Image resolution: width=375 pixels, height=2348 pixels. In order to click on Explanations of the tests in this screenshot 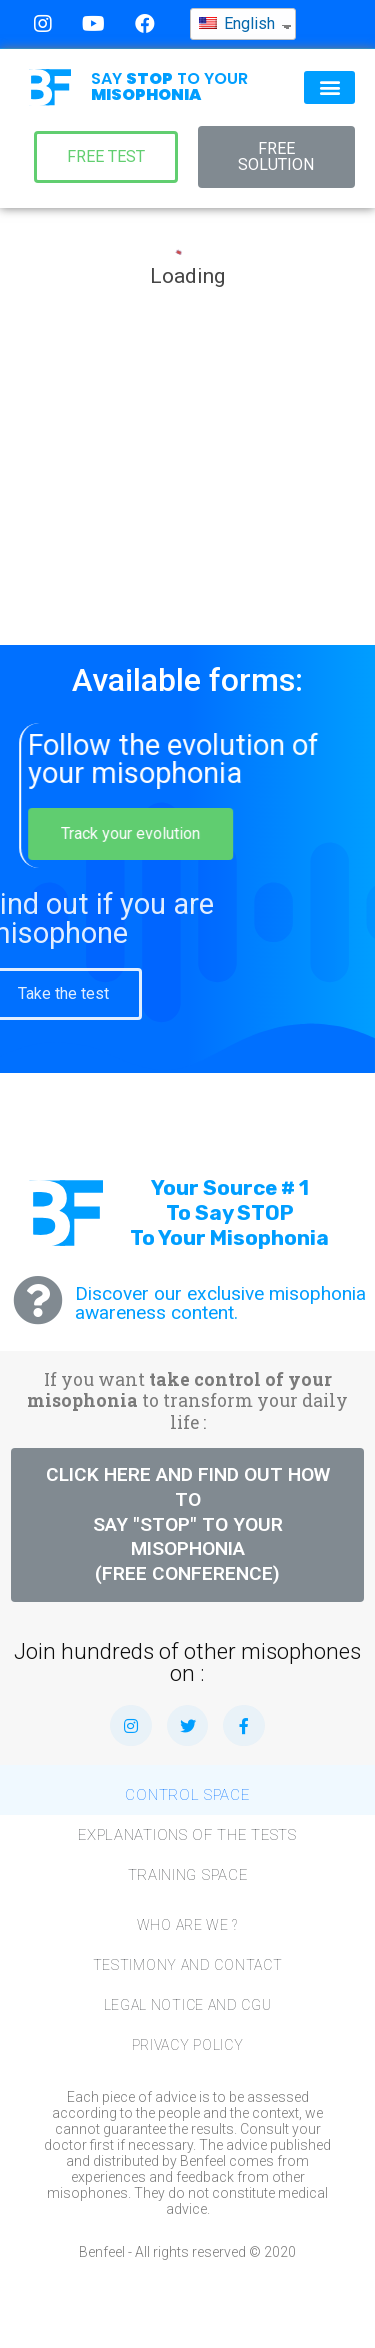, I will do `click(187, 1835)`.